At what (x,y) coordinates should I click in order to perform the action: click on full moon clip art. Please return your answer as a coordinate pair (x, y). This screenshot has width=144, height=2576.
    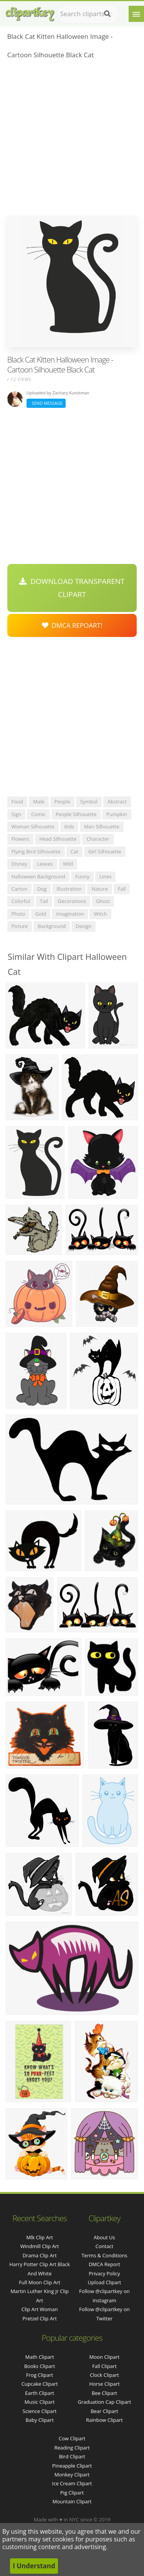
    Looking at the image, I should click on (39, 2282).